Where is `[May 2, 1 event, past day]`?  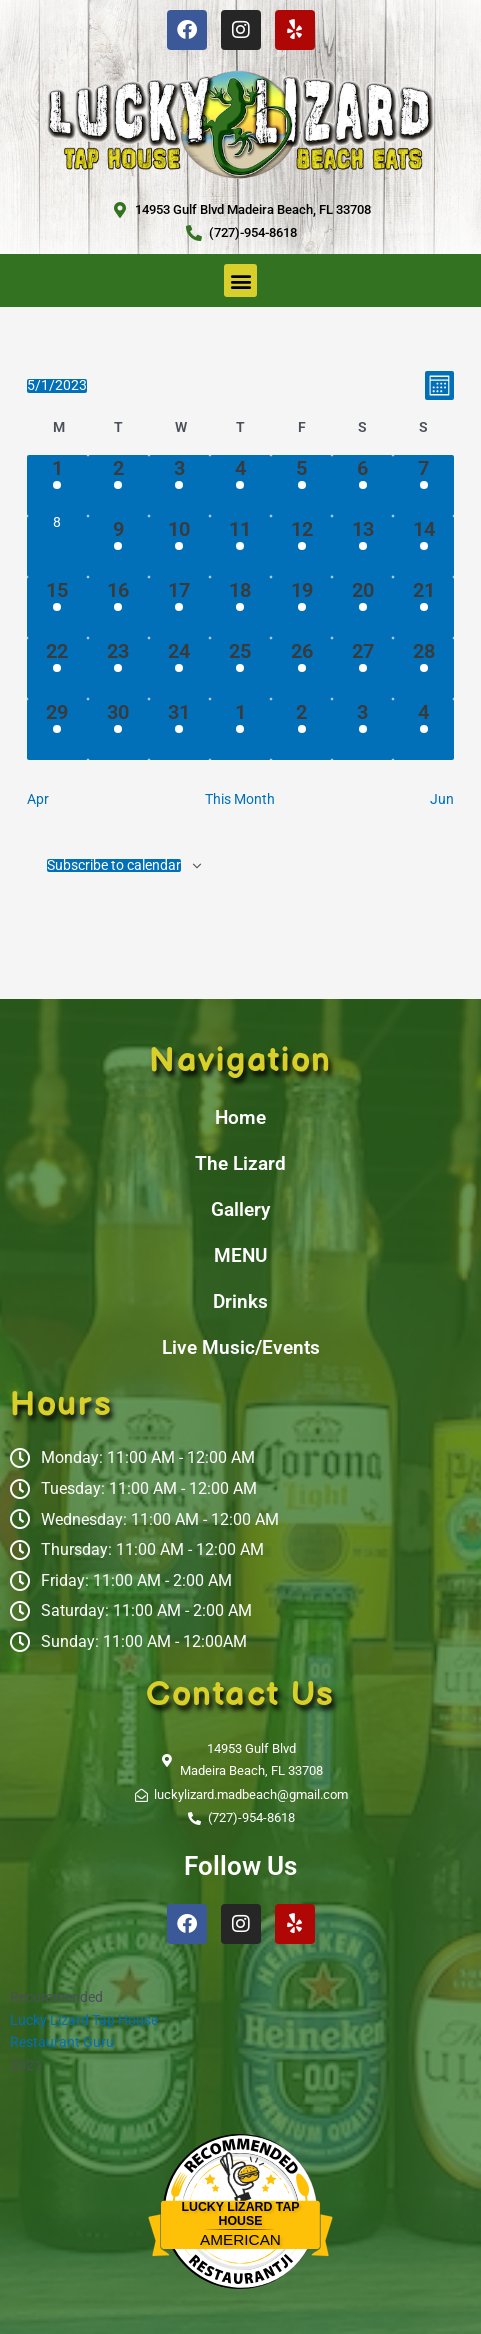
[May 2, 1 event, past day] is located at coordinates (118, 485).